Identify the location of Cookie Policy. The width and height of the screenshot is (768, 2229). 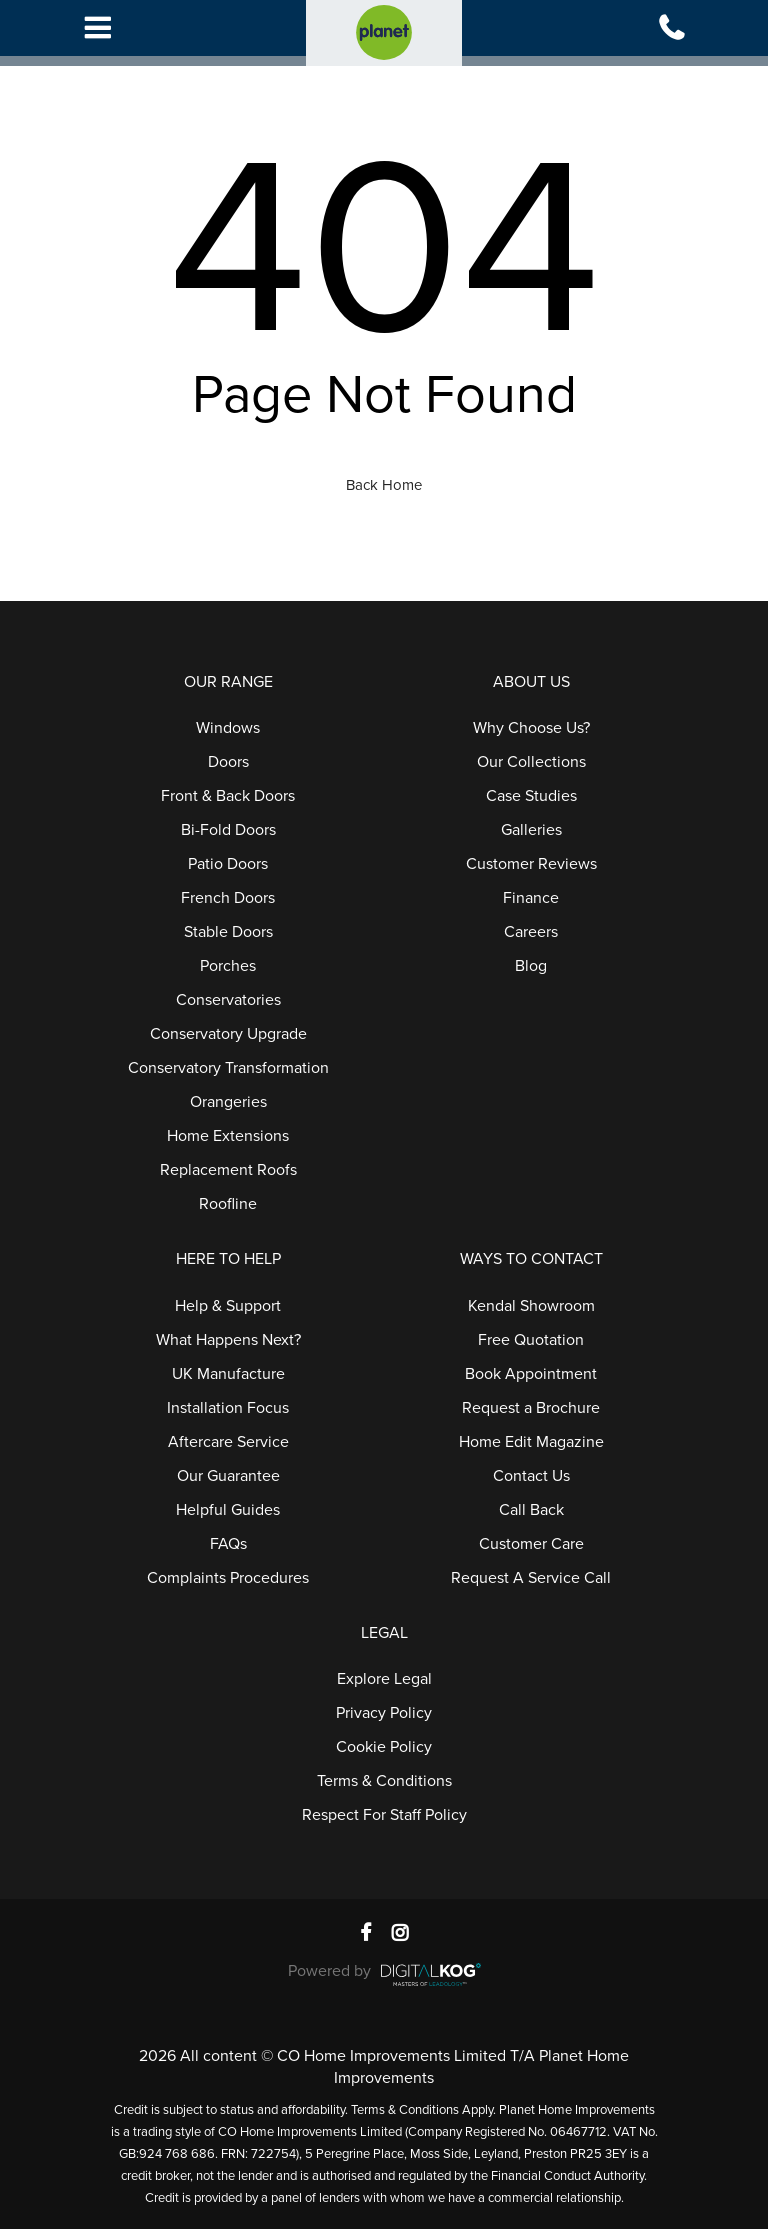
(384, 1747).